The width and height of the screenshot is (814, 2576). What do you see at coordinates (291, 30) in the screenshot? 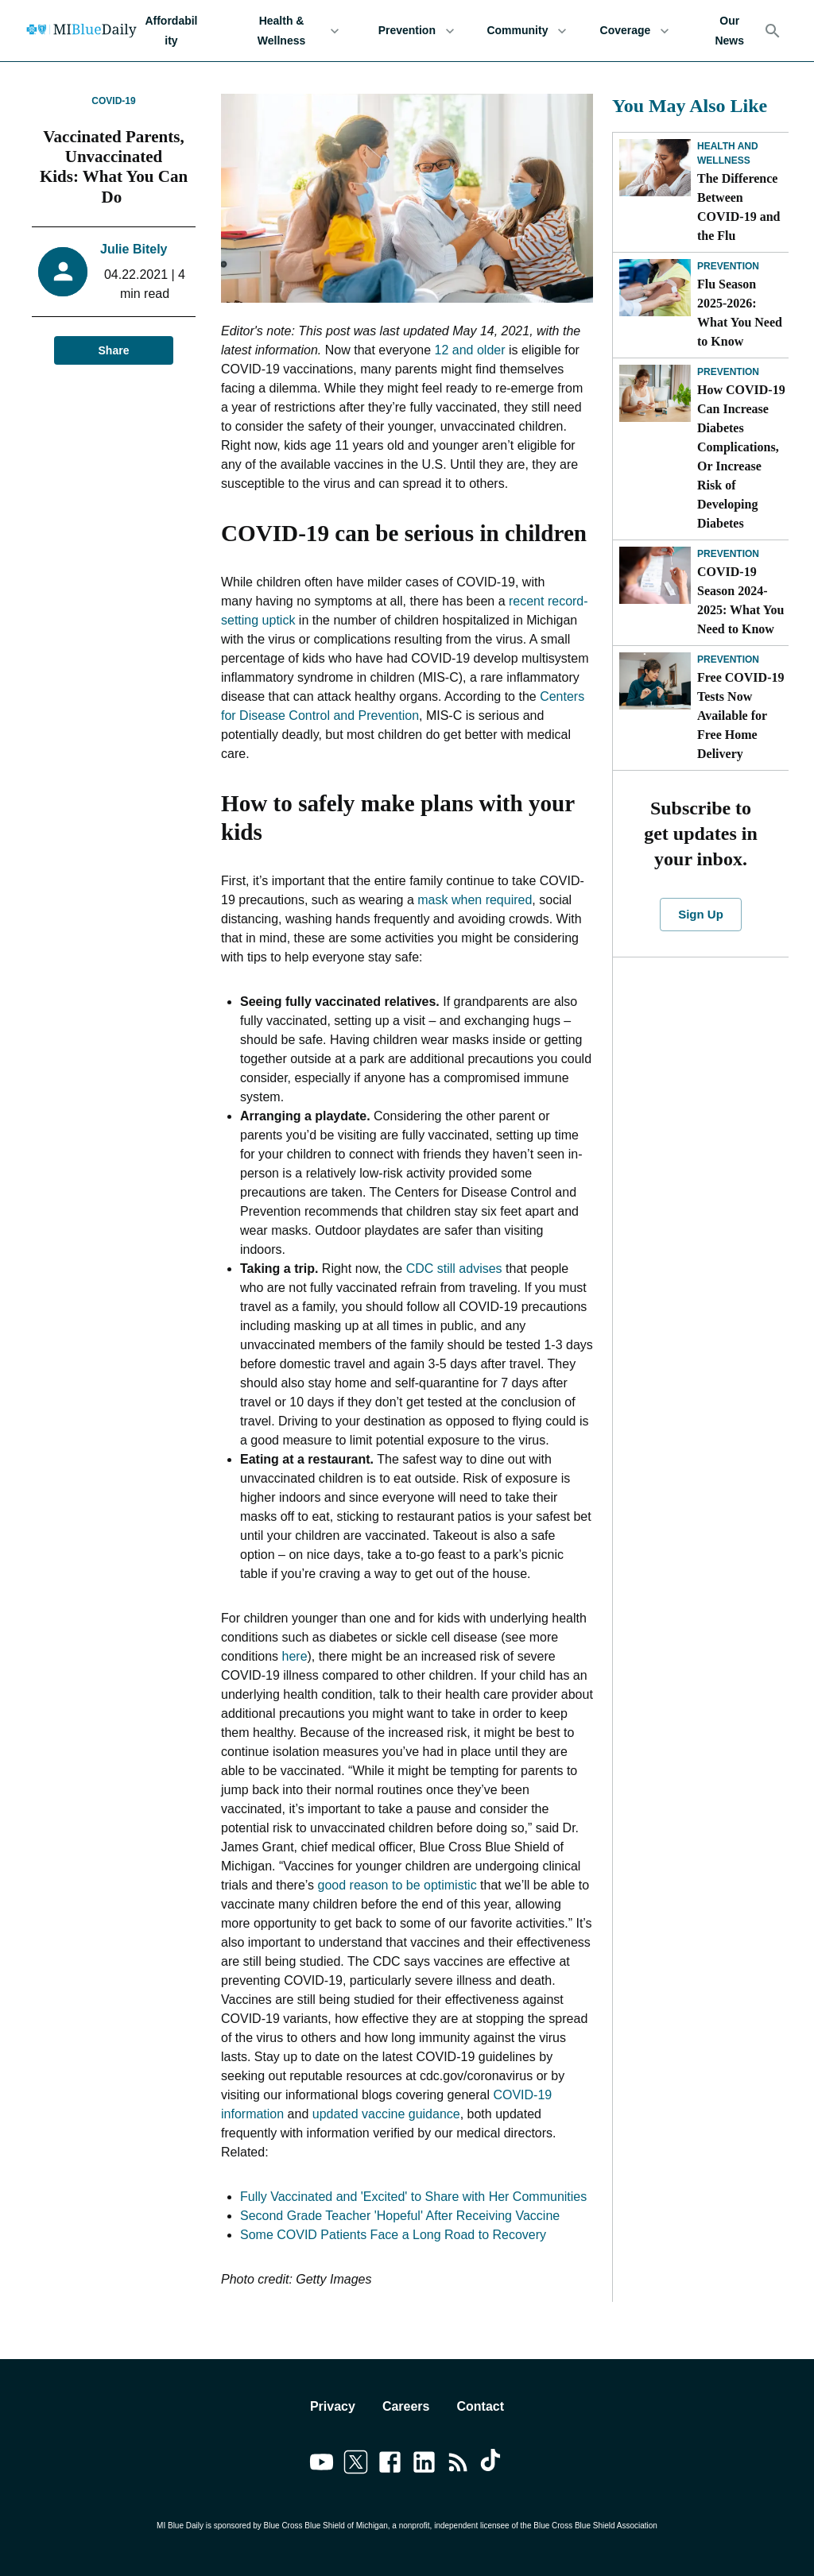
I see `Health & Wellness` at bounding box center [291, 30].